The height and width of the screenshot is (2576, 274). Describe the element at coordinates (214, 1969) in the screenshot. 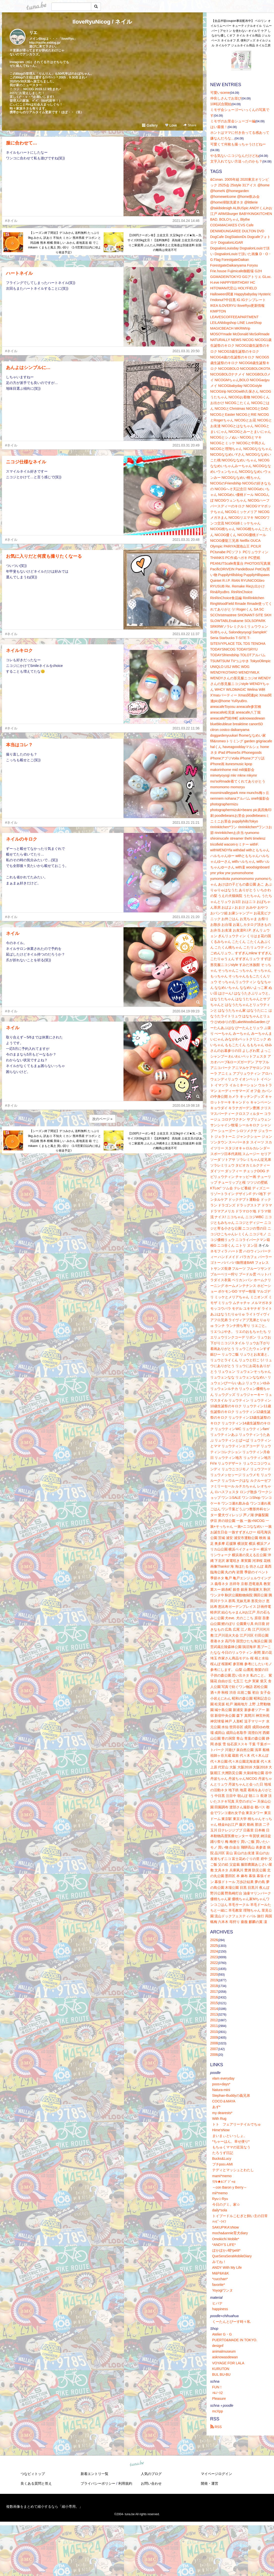

I see `2021` at that location.